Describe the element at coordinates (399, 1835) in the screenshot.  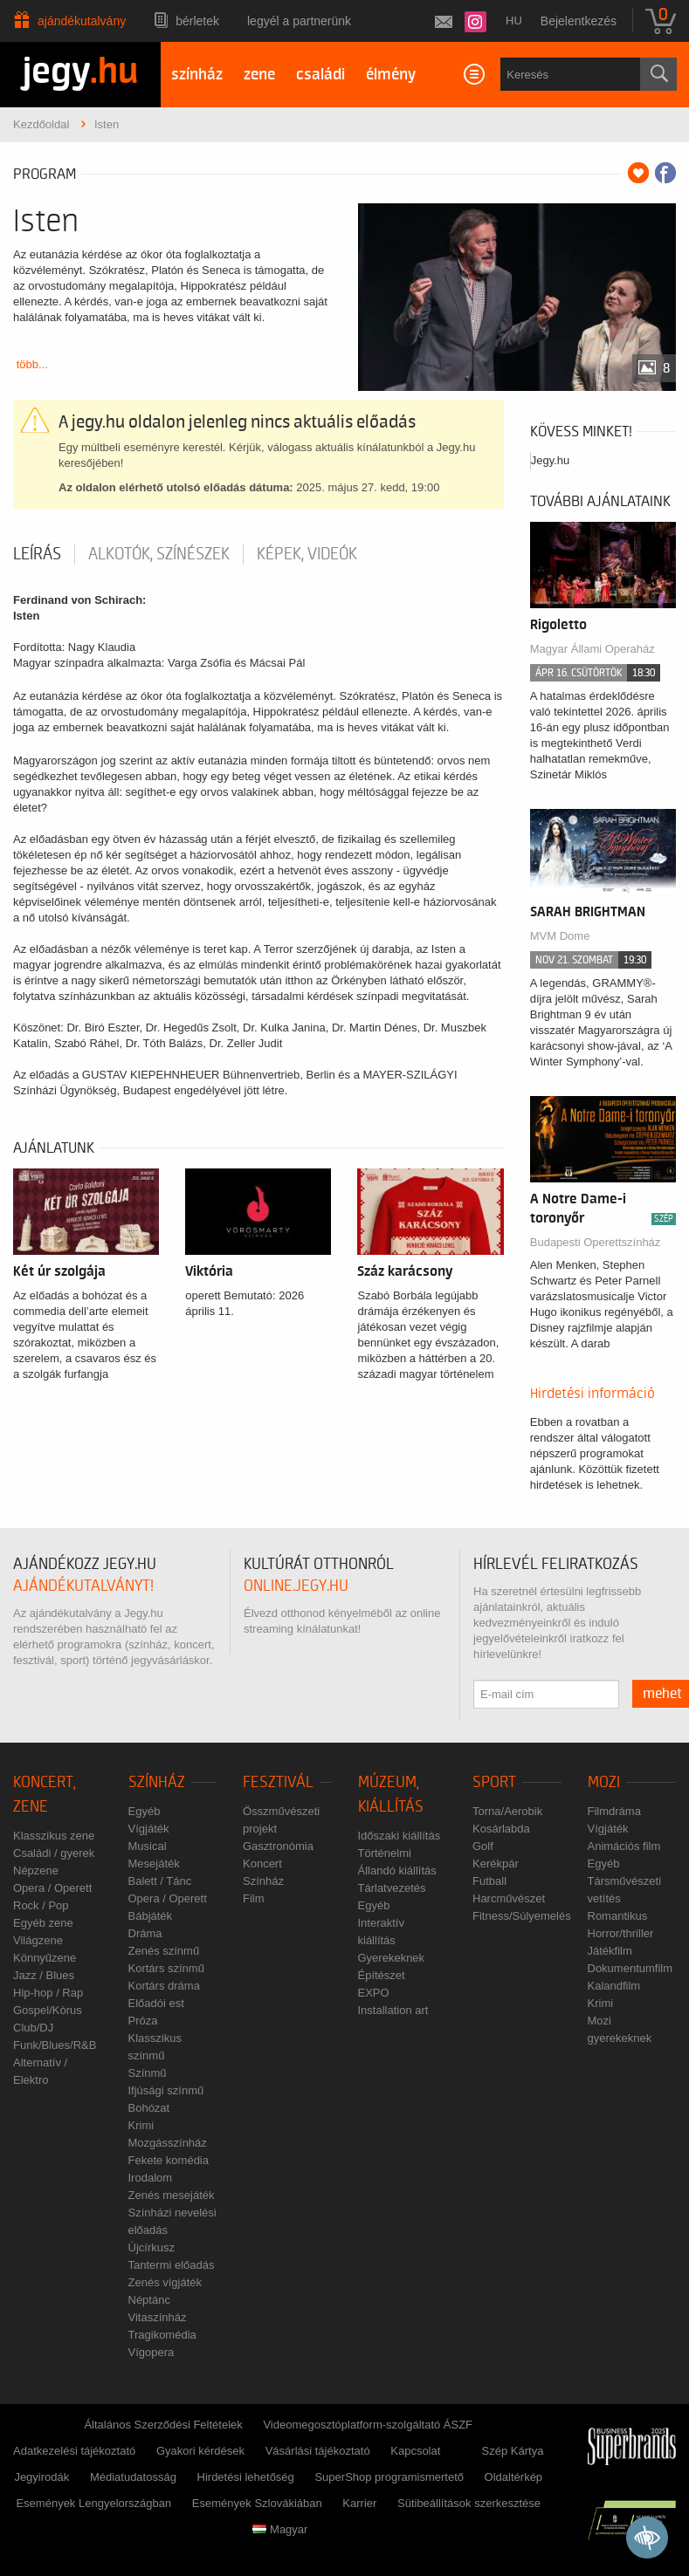
I see `Időszaki kiállítás` at that location.